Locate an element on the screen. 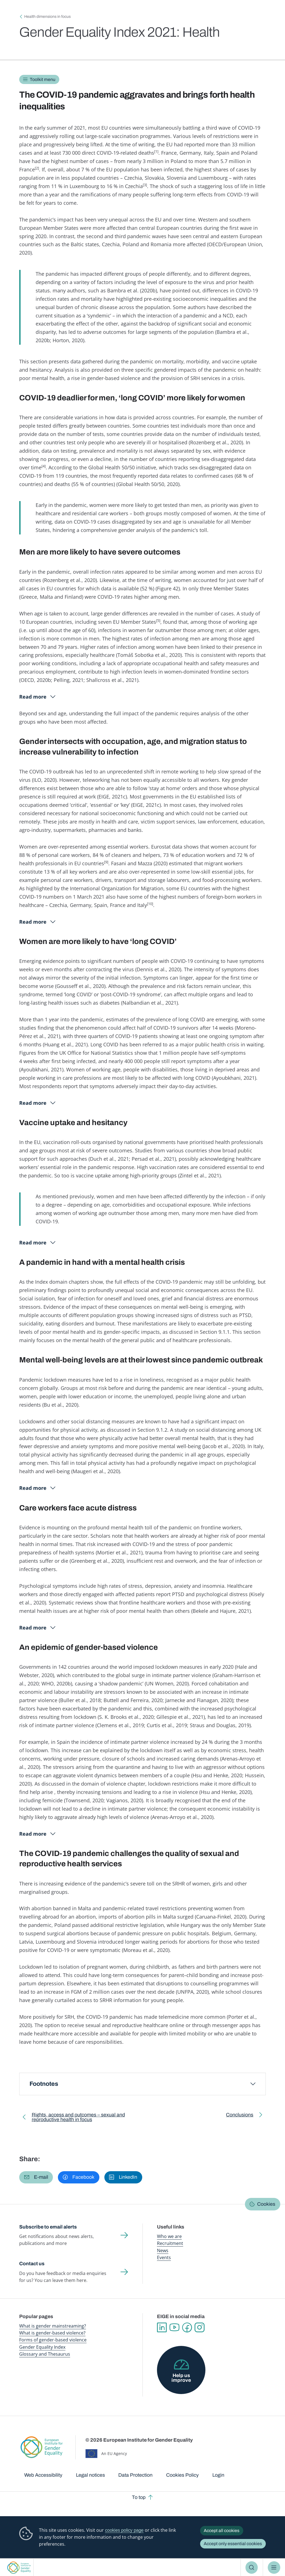 The image size is (285, 2576). Who we are is located at coordinates (169, 2236).